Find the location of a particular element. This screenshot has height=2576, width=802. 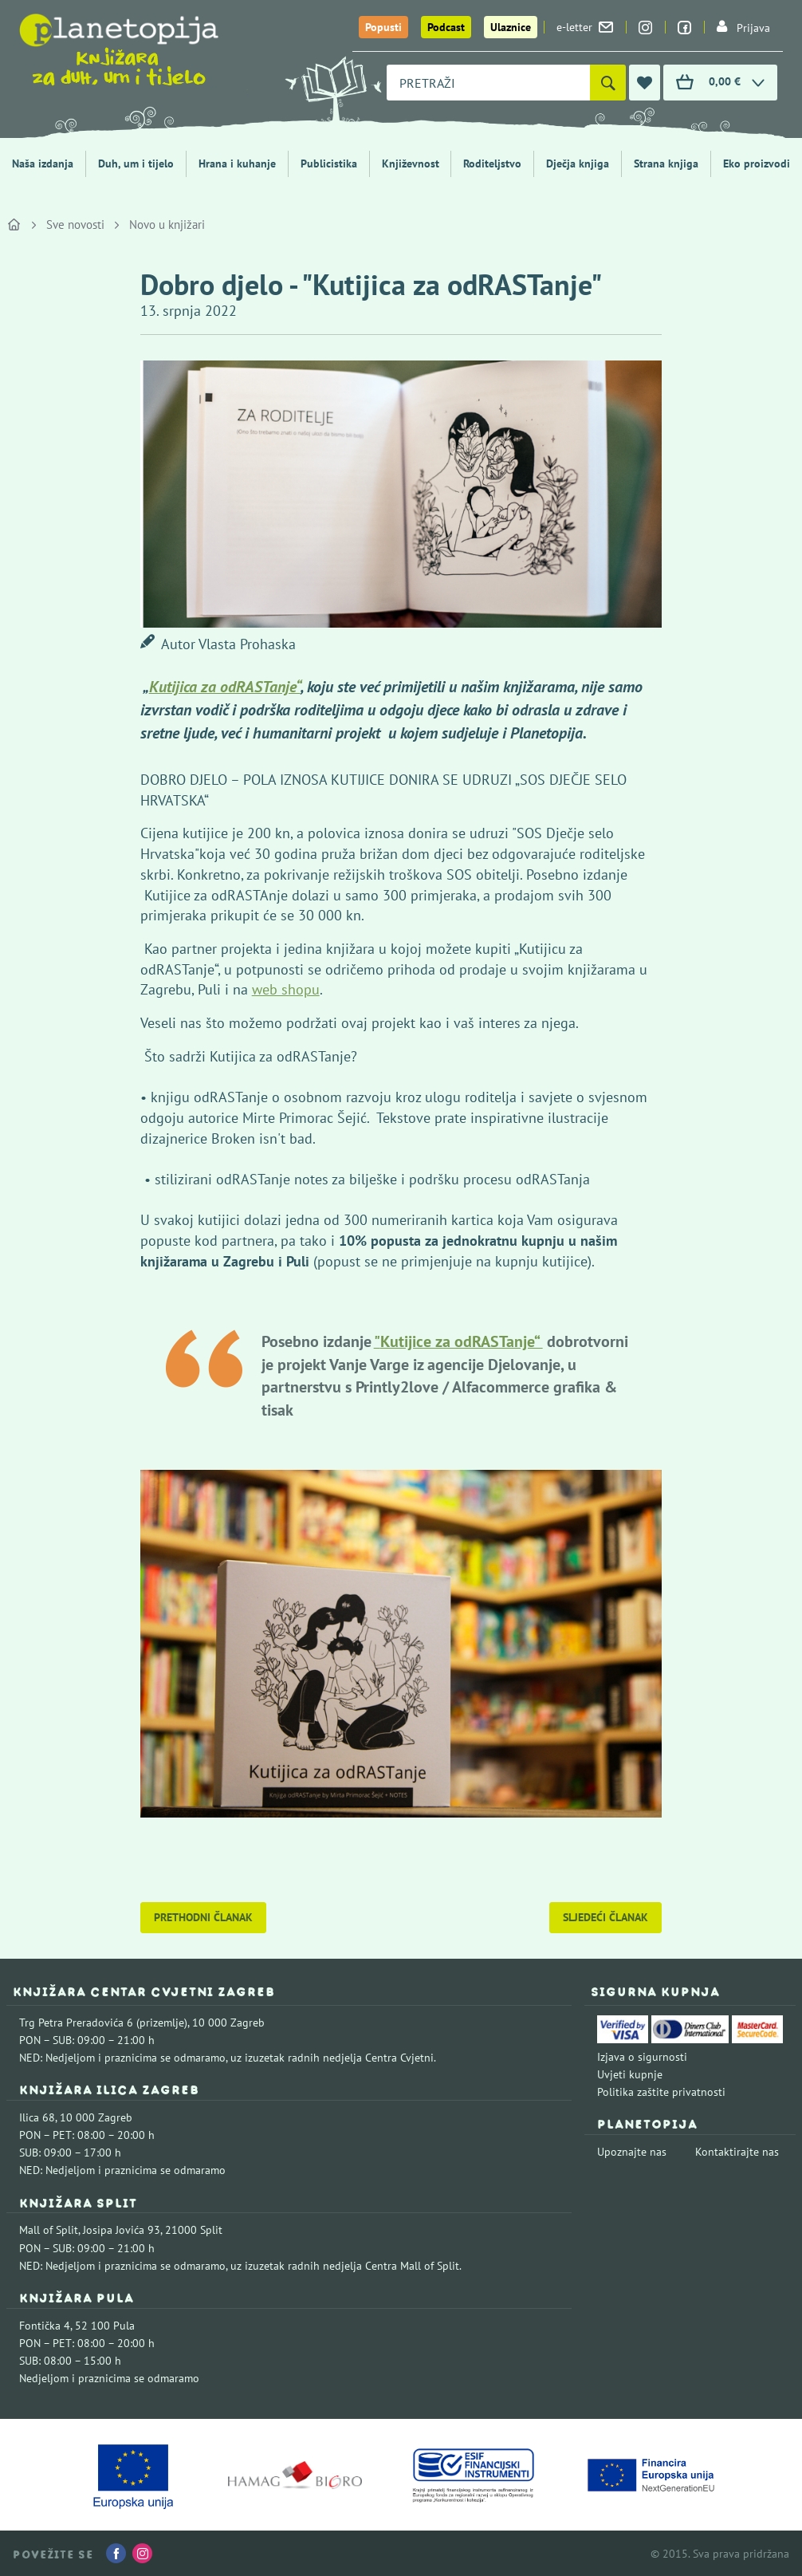

Publicistika is located at coordinates (329, 163).